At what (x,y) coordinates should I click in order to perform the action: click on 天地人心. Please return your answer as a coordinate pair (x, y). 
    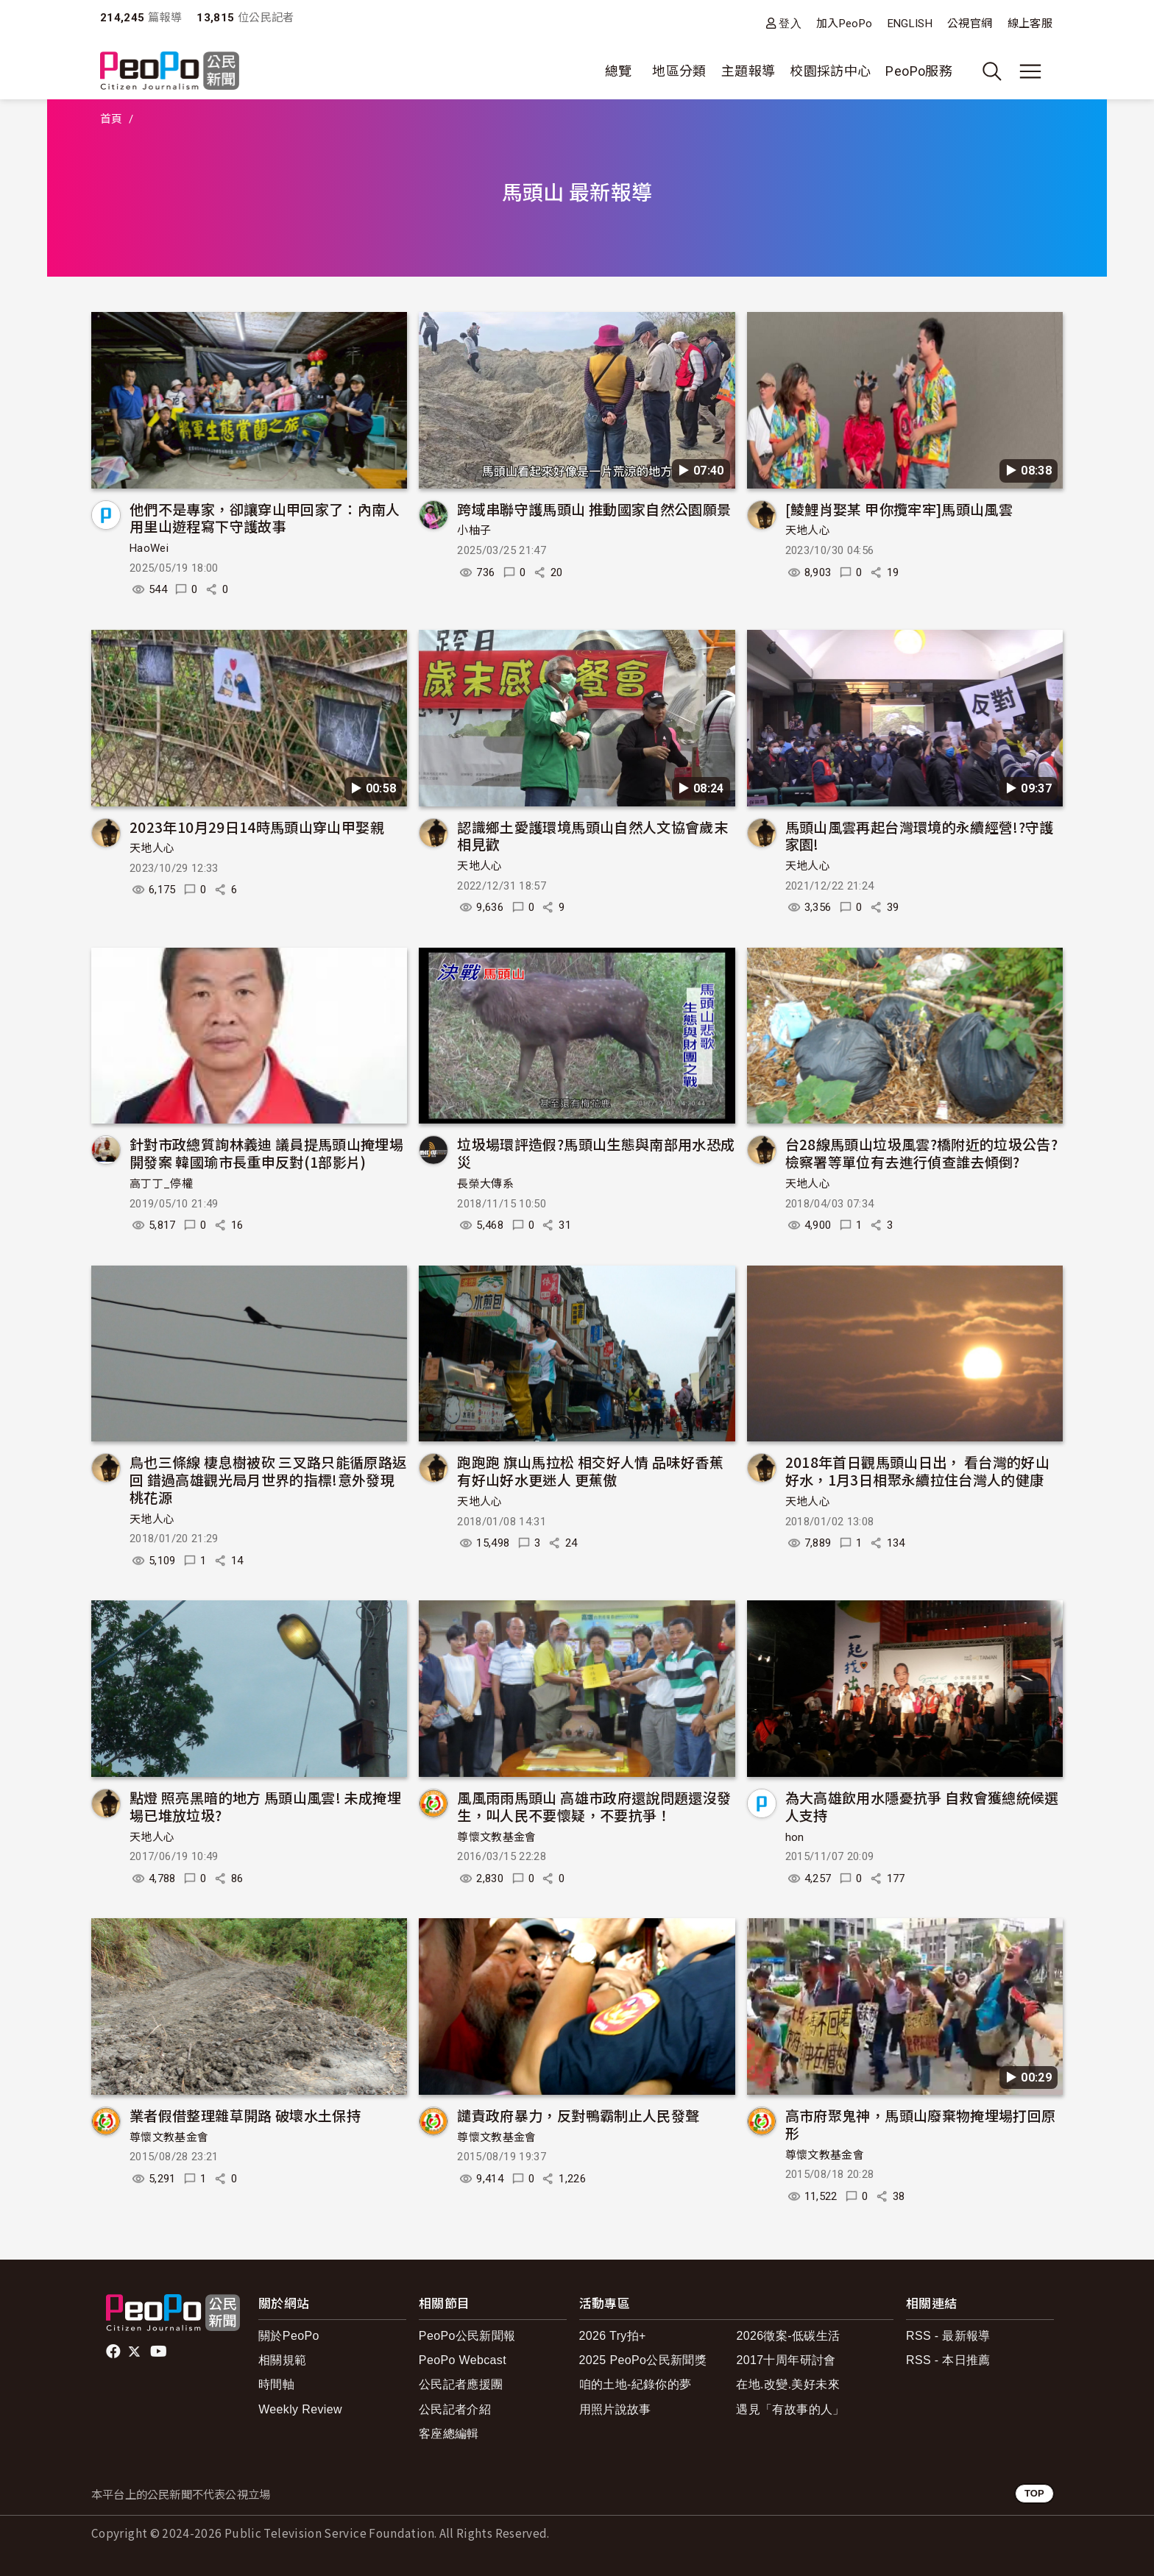
    Looking at the image, I should click on (807, 530).